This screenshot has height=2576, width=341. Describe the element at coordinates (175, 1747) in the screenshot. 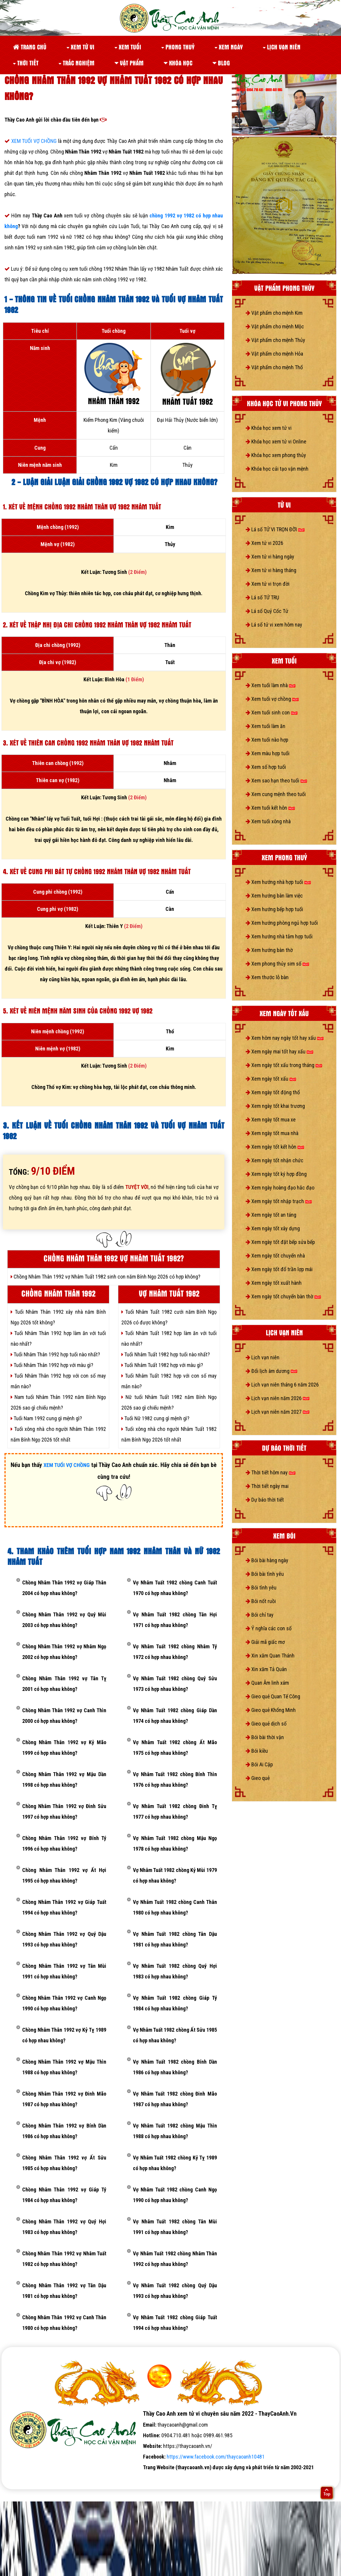

I see `Vợ Nhâm Tuất 1982 chồng Ất Mão 1975 có hợp nhau không?` at that location.